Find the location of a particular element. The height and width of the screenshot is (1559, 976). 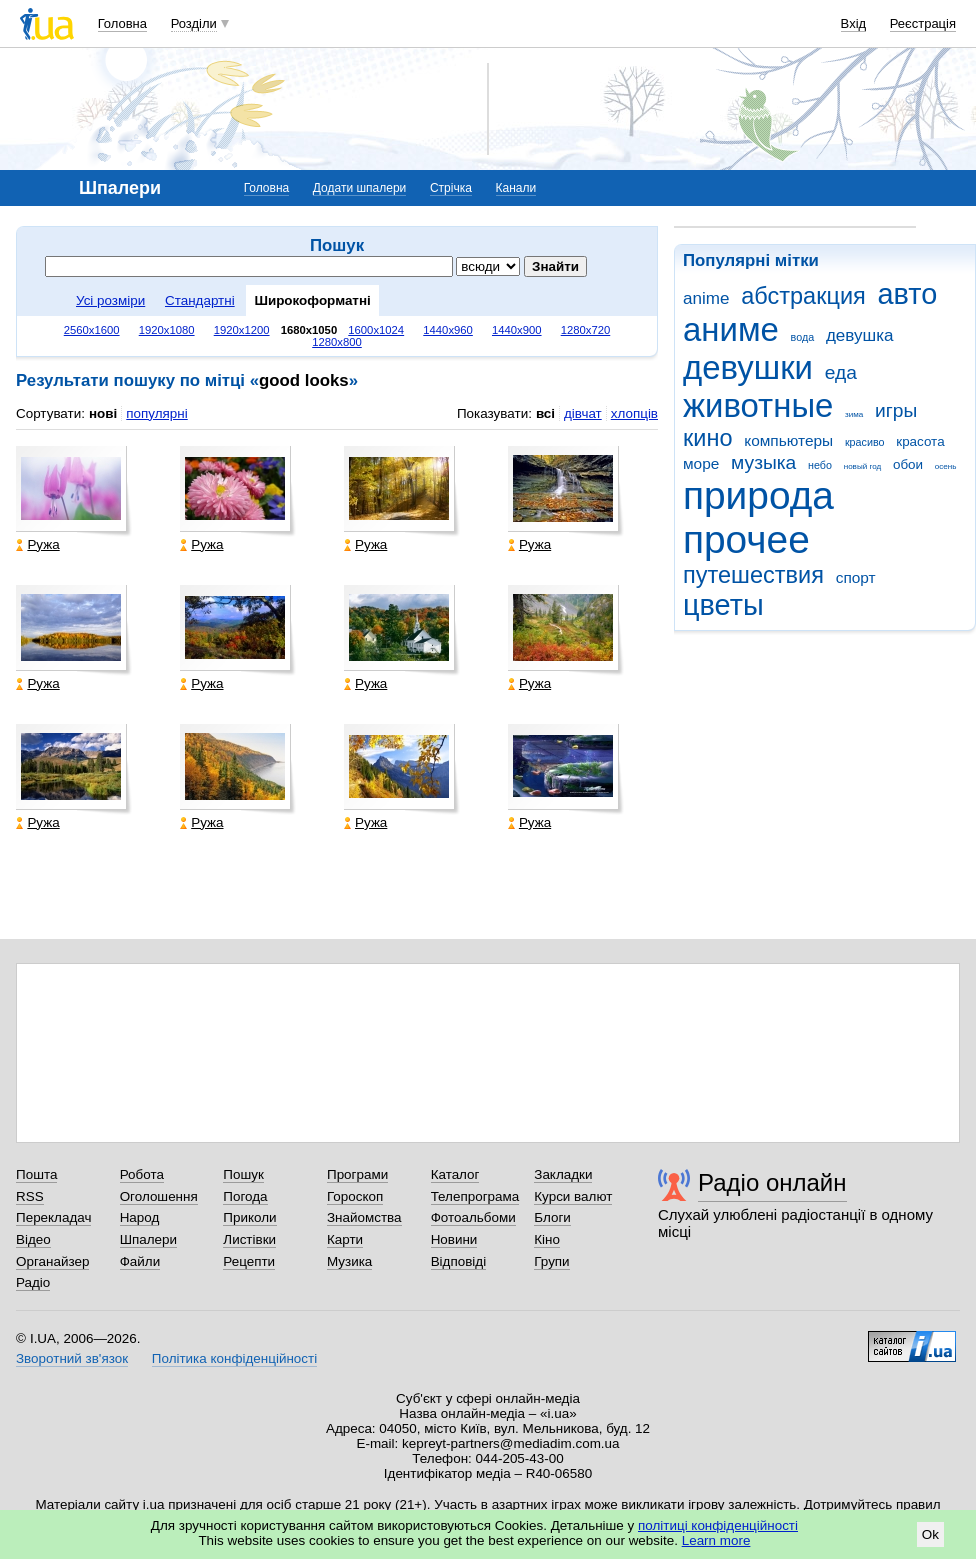

Відео is located at coordinates (33, 1239).